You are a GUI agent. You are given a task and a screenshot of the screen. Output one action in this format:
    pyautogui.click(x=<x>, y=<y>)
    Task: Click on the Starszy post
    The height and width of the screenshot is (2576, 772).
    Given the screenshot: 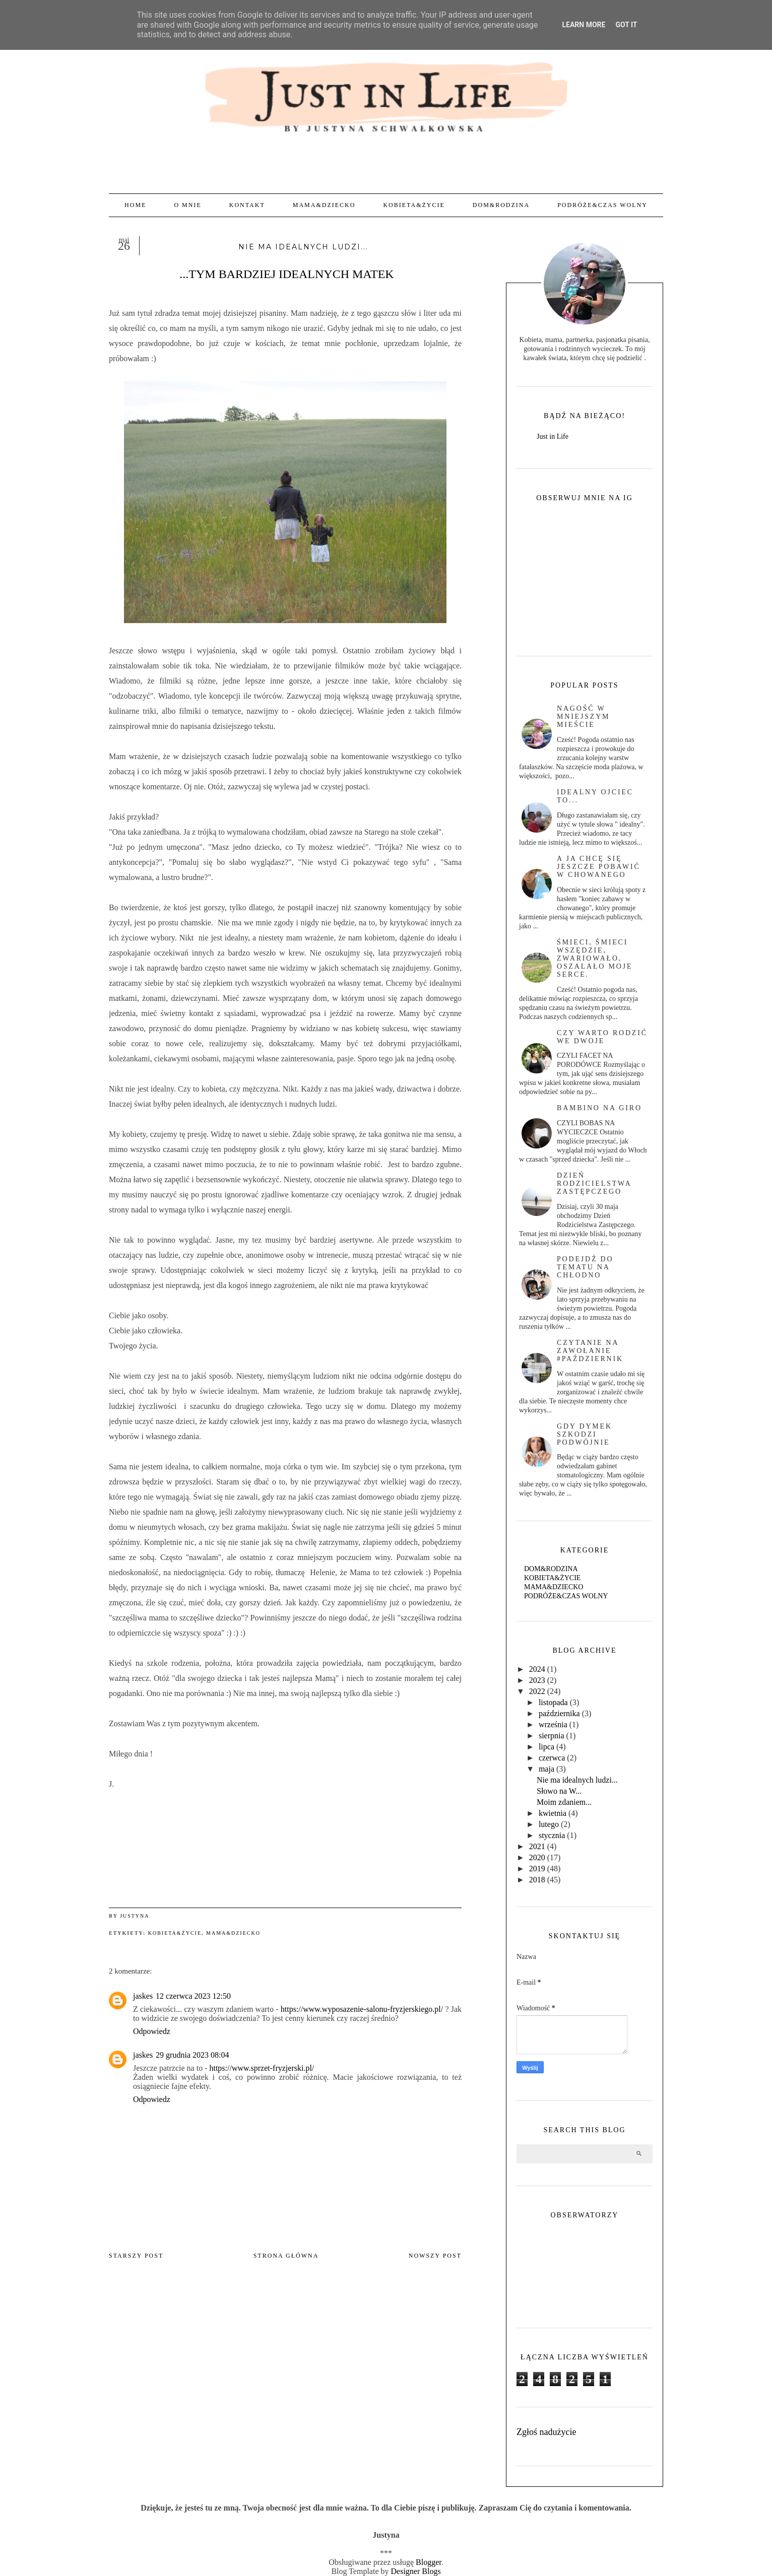 What is the action you would take?
    pyautogui.click(x=136, y=2255)
    